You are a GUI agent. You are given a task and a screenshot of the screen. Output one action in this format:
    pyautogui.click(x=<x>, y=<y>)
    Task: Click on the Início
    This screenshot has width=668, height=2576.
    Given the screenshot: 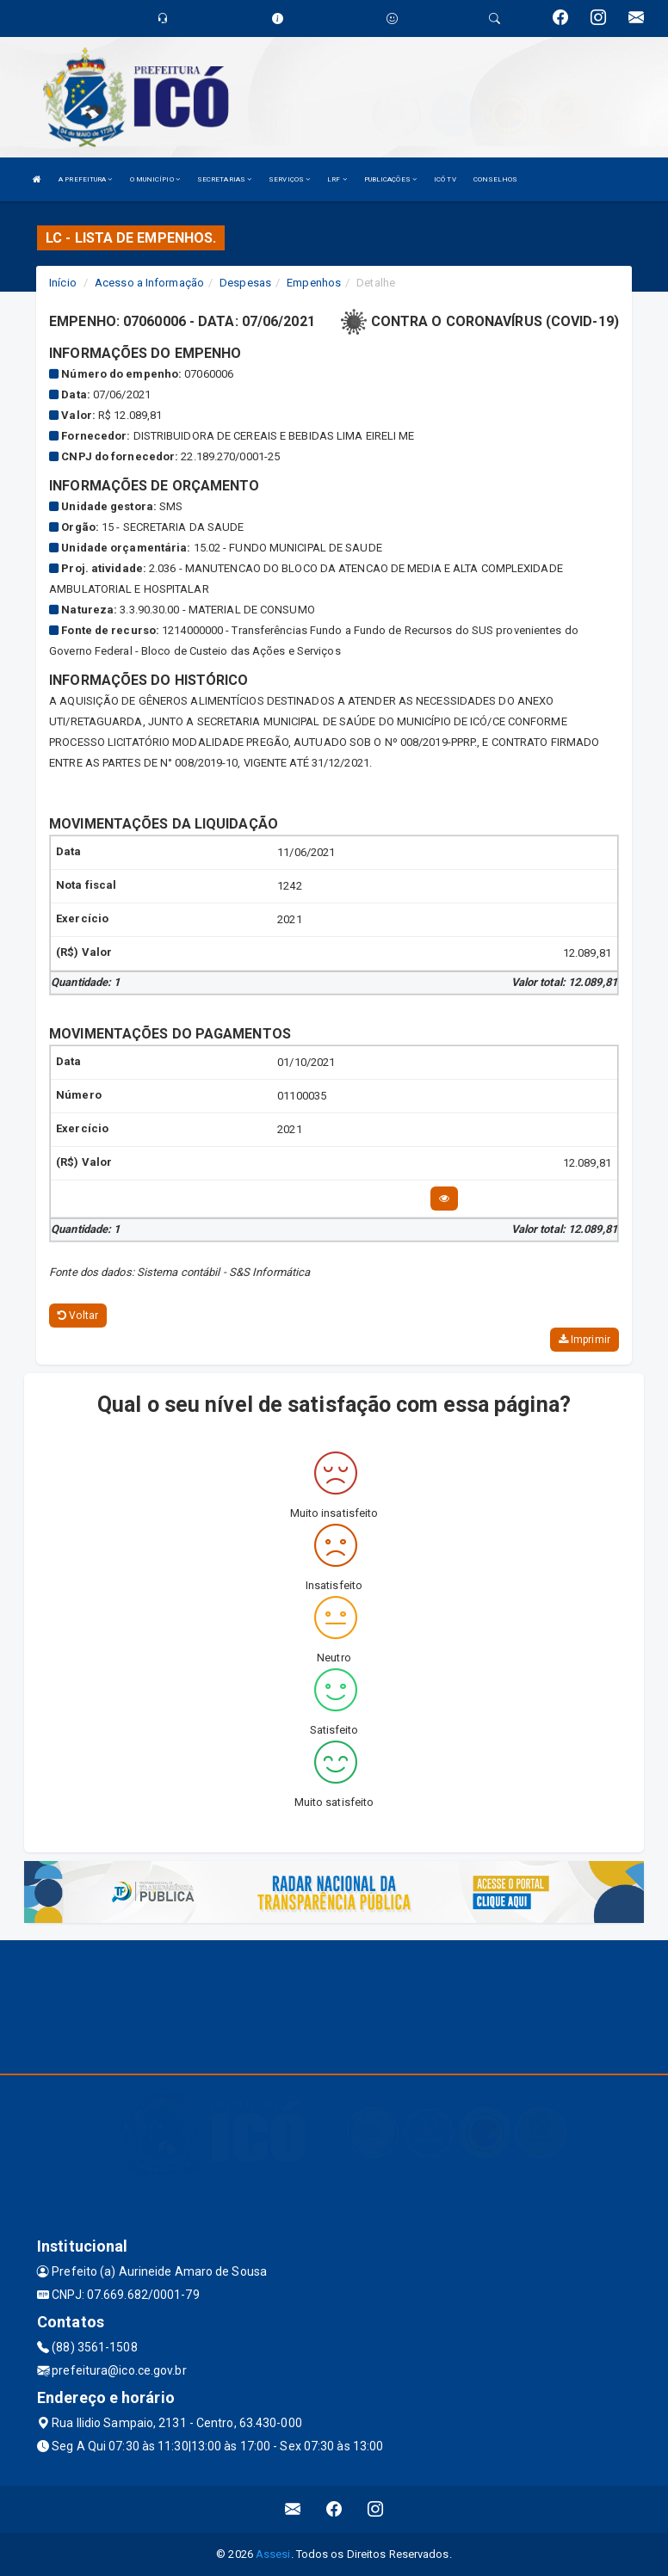 What is the action you would take?
    pyautogui.click(x=63, y=282)
    